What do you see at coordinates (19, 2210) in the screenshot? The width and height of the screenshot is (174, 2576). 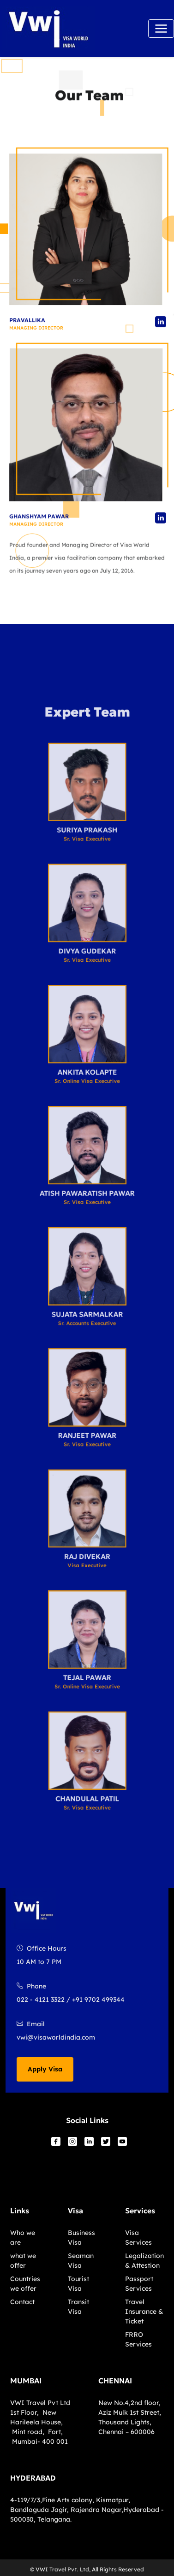 I see `Links` at bounding box center [19, 2210].